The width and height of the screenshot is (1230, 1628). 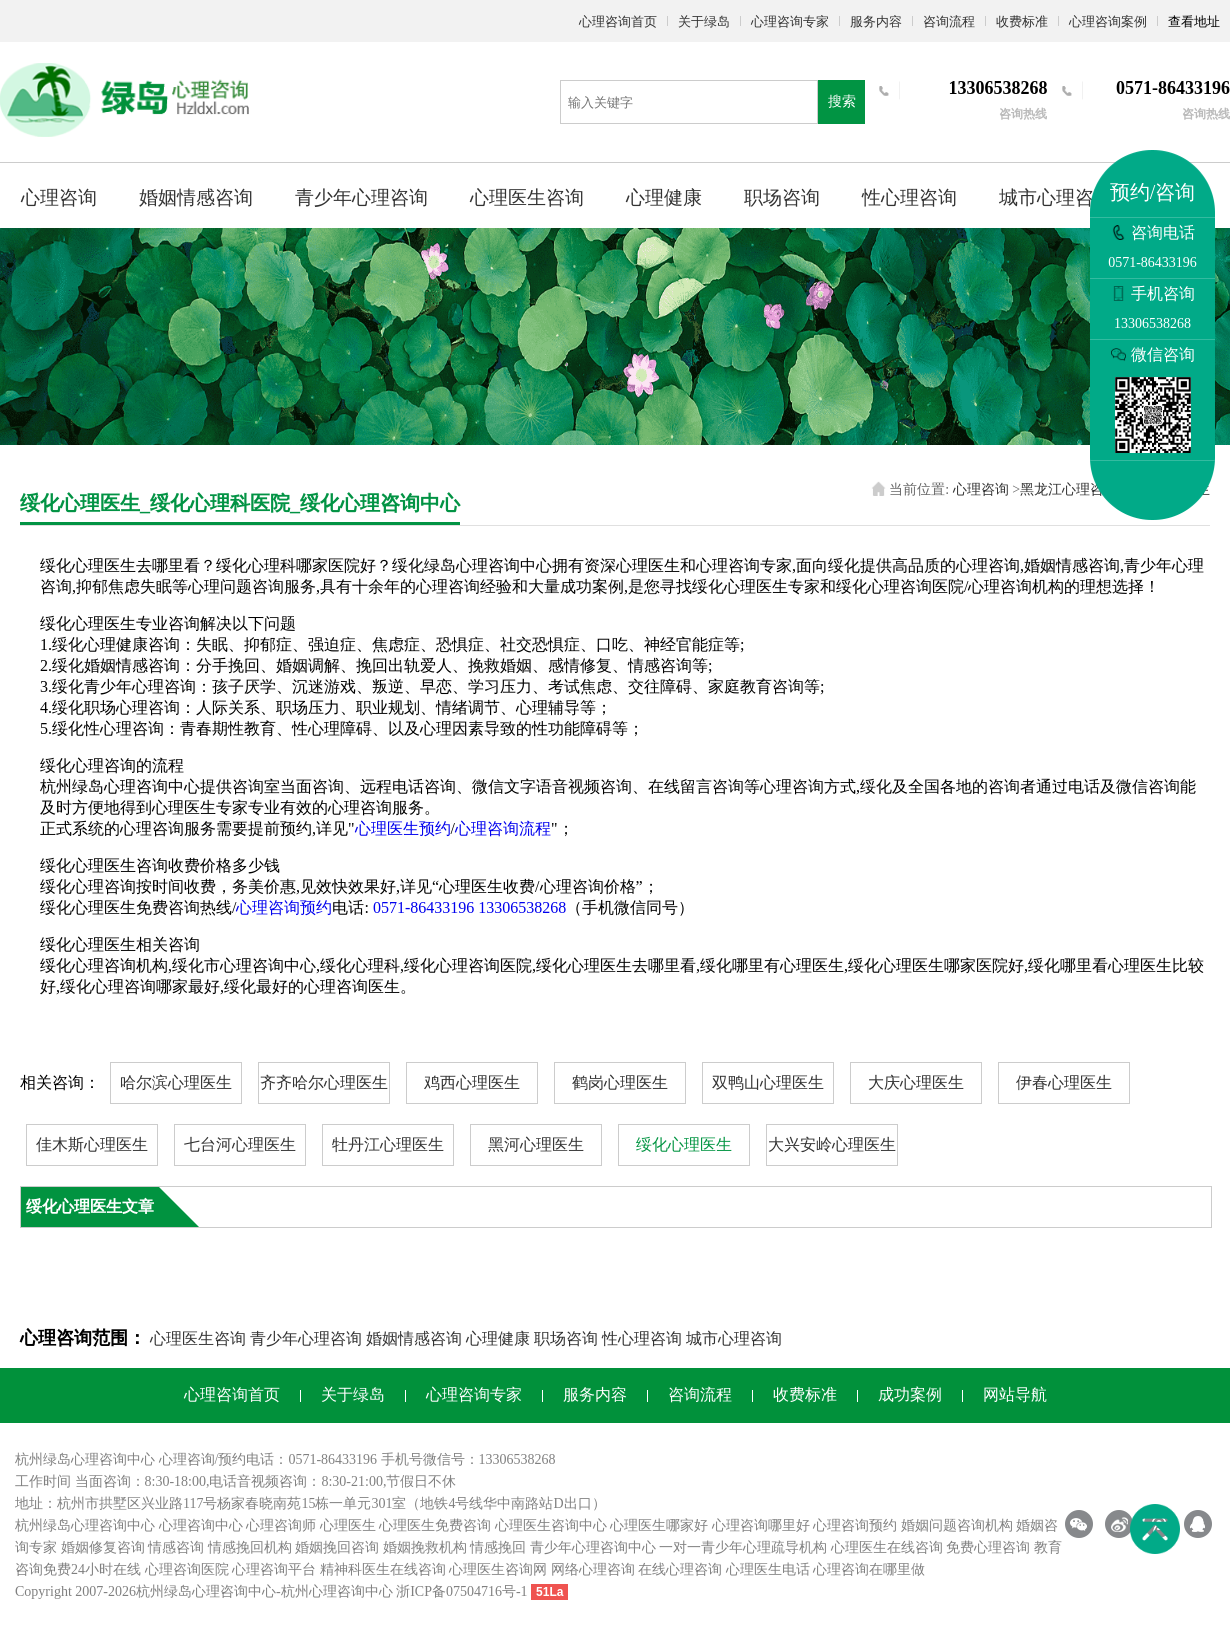 What do you see at coordinates (250, 1547) in the screenshot?
I see `情感挽回机构` at bounding box center [250, 1547].